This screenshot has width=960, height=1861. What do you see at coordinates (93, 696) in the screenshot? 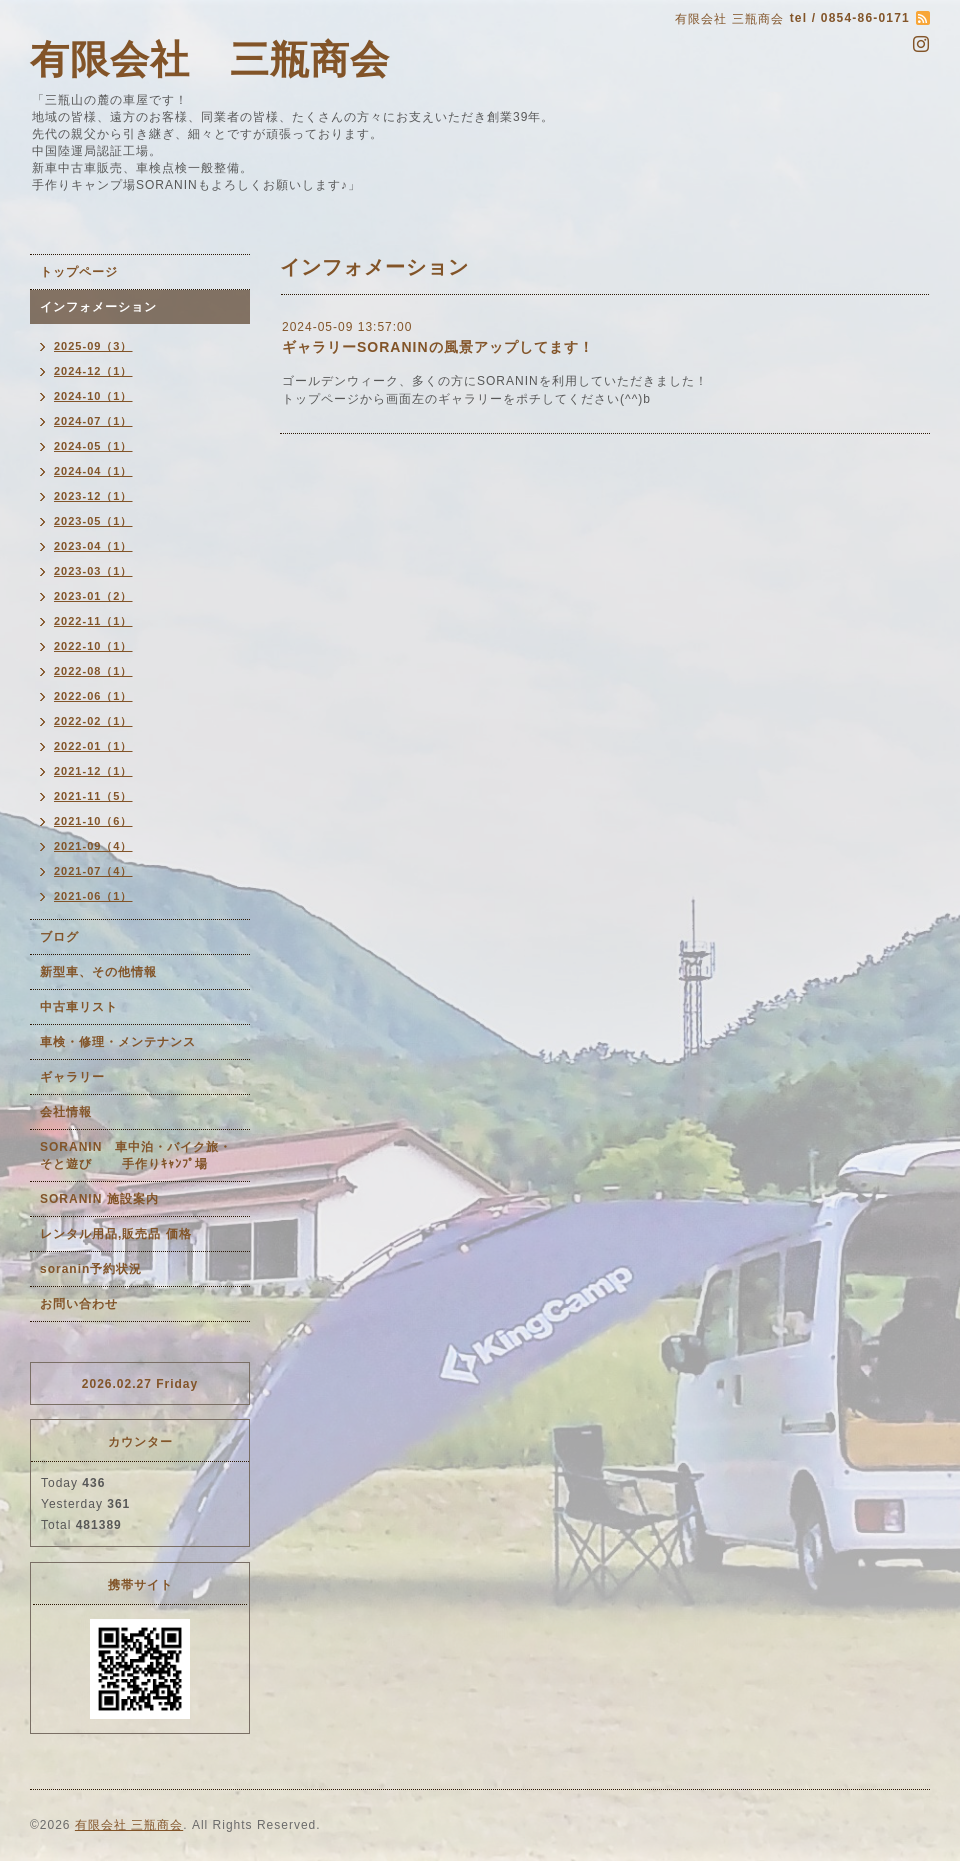
I see `2022-06（1）` at bounding box center [93, 696].